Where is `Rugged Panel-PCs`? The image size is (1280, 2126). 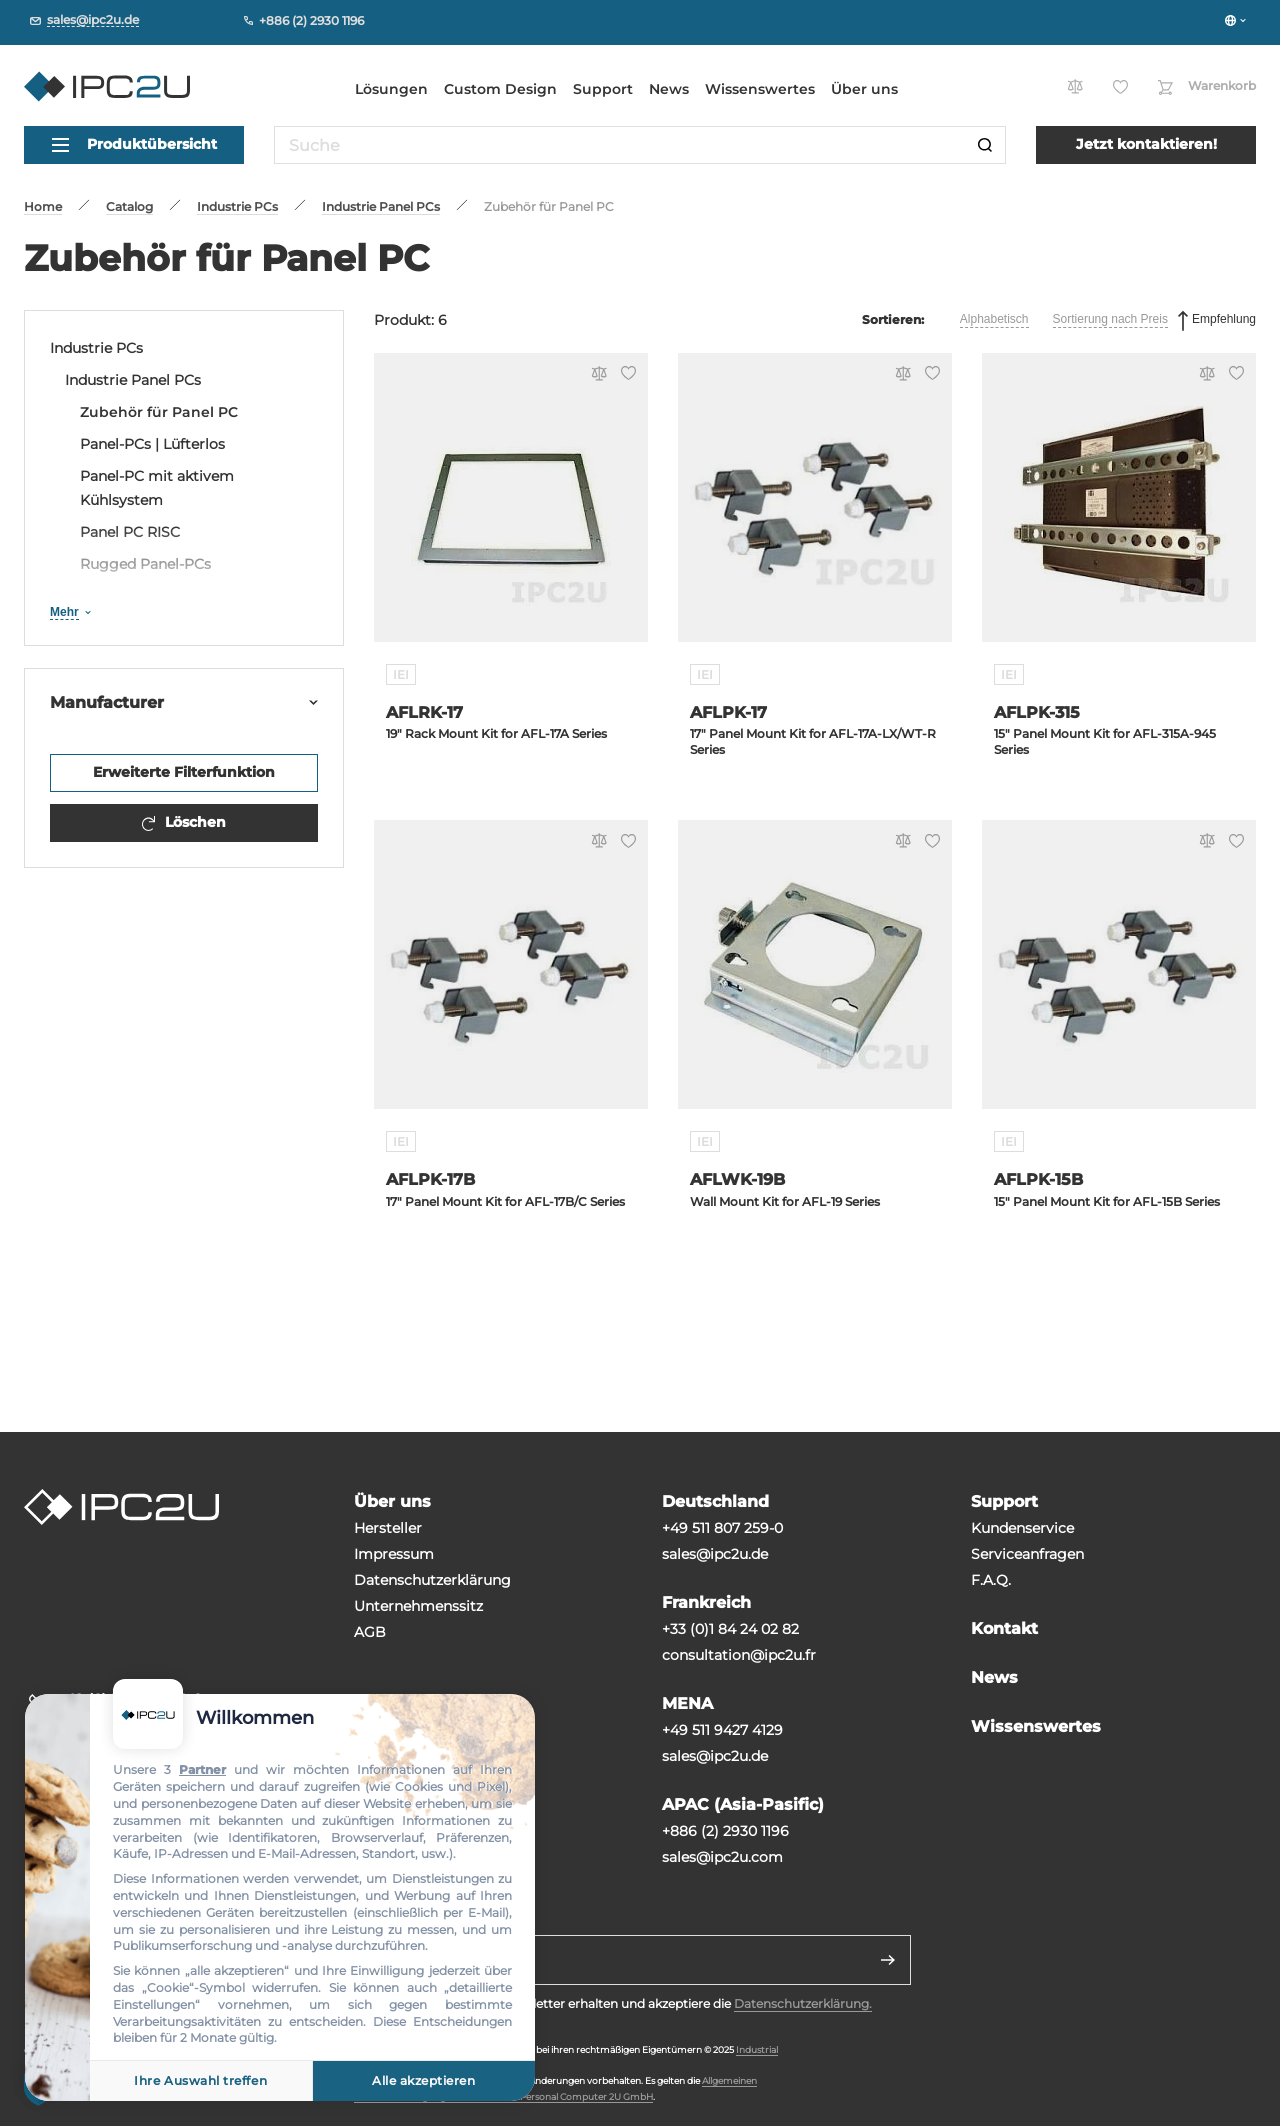 Rugged Panel-PCs is located at coordinates (145, 564).